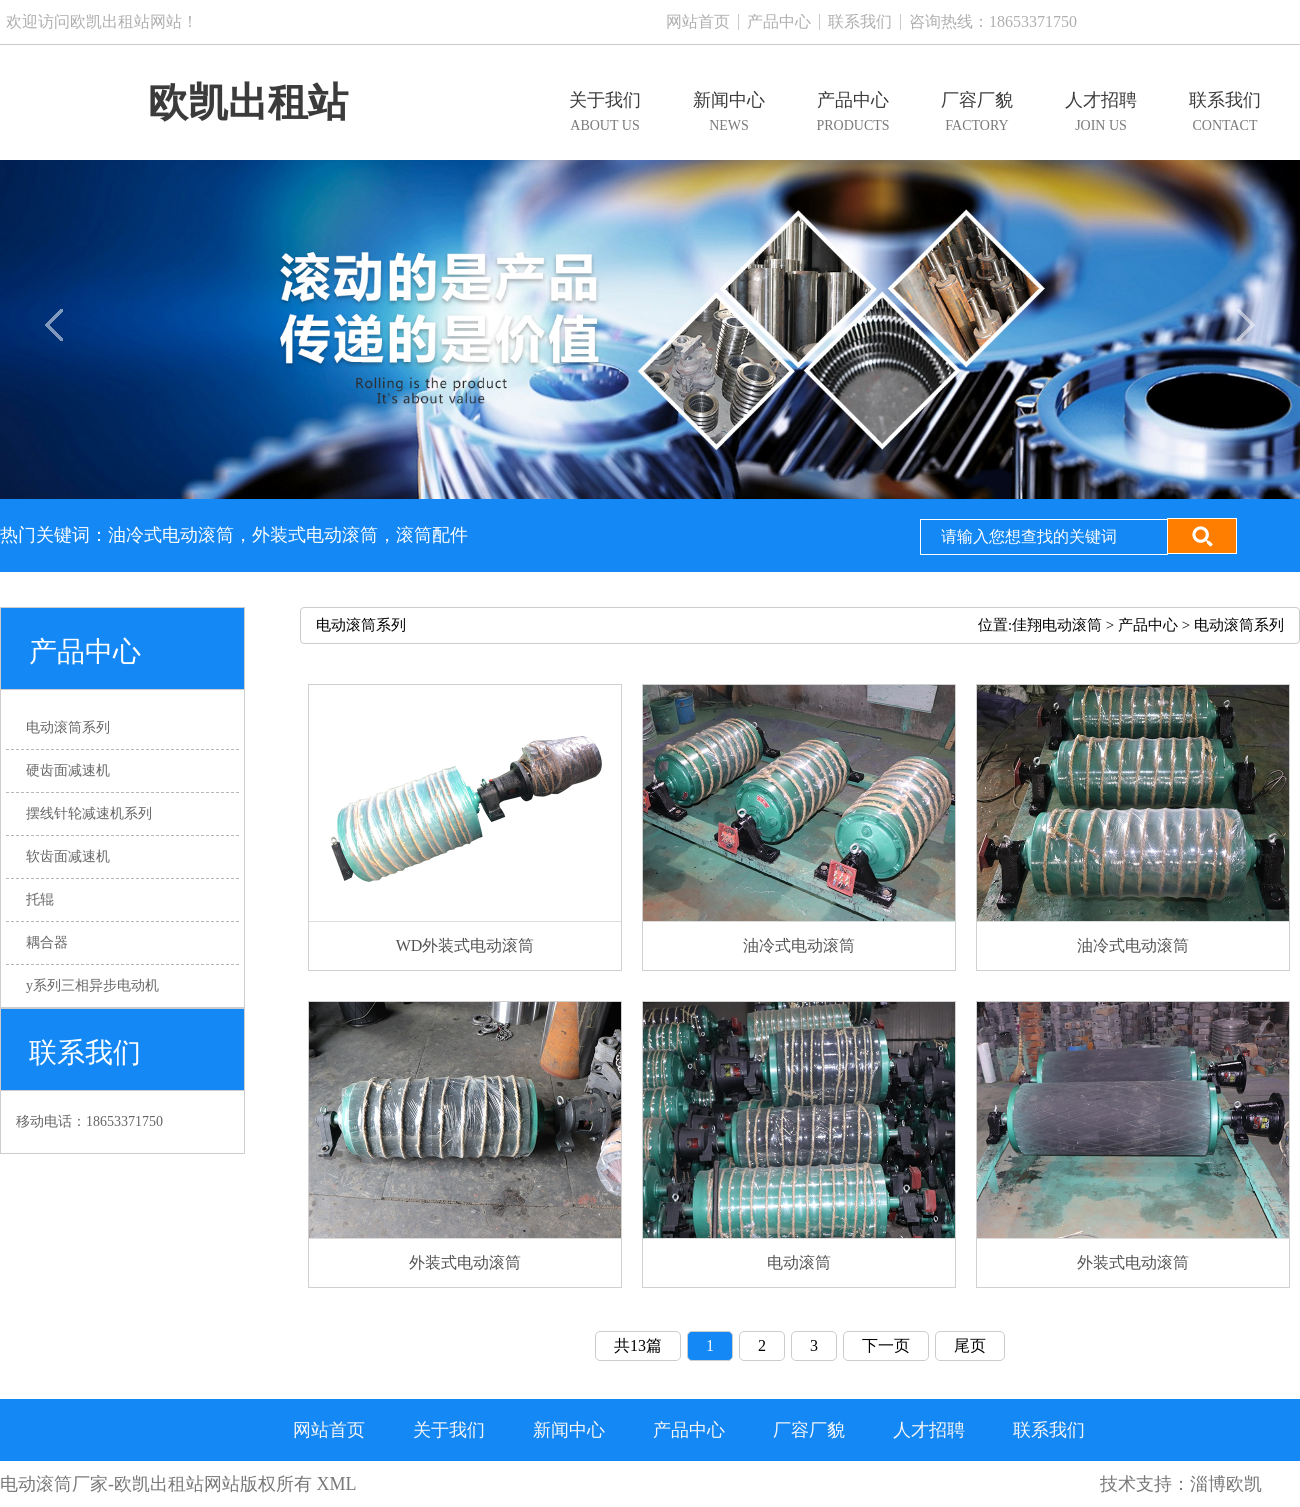 The width and height of the screenshot is (1300, 1507). I want to click on 新闻中心, so click(569, 1430).